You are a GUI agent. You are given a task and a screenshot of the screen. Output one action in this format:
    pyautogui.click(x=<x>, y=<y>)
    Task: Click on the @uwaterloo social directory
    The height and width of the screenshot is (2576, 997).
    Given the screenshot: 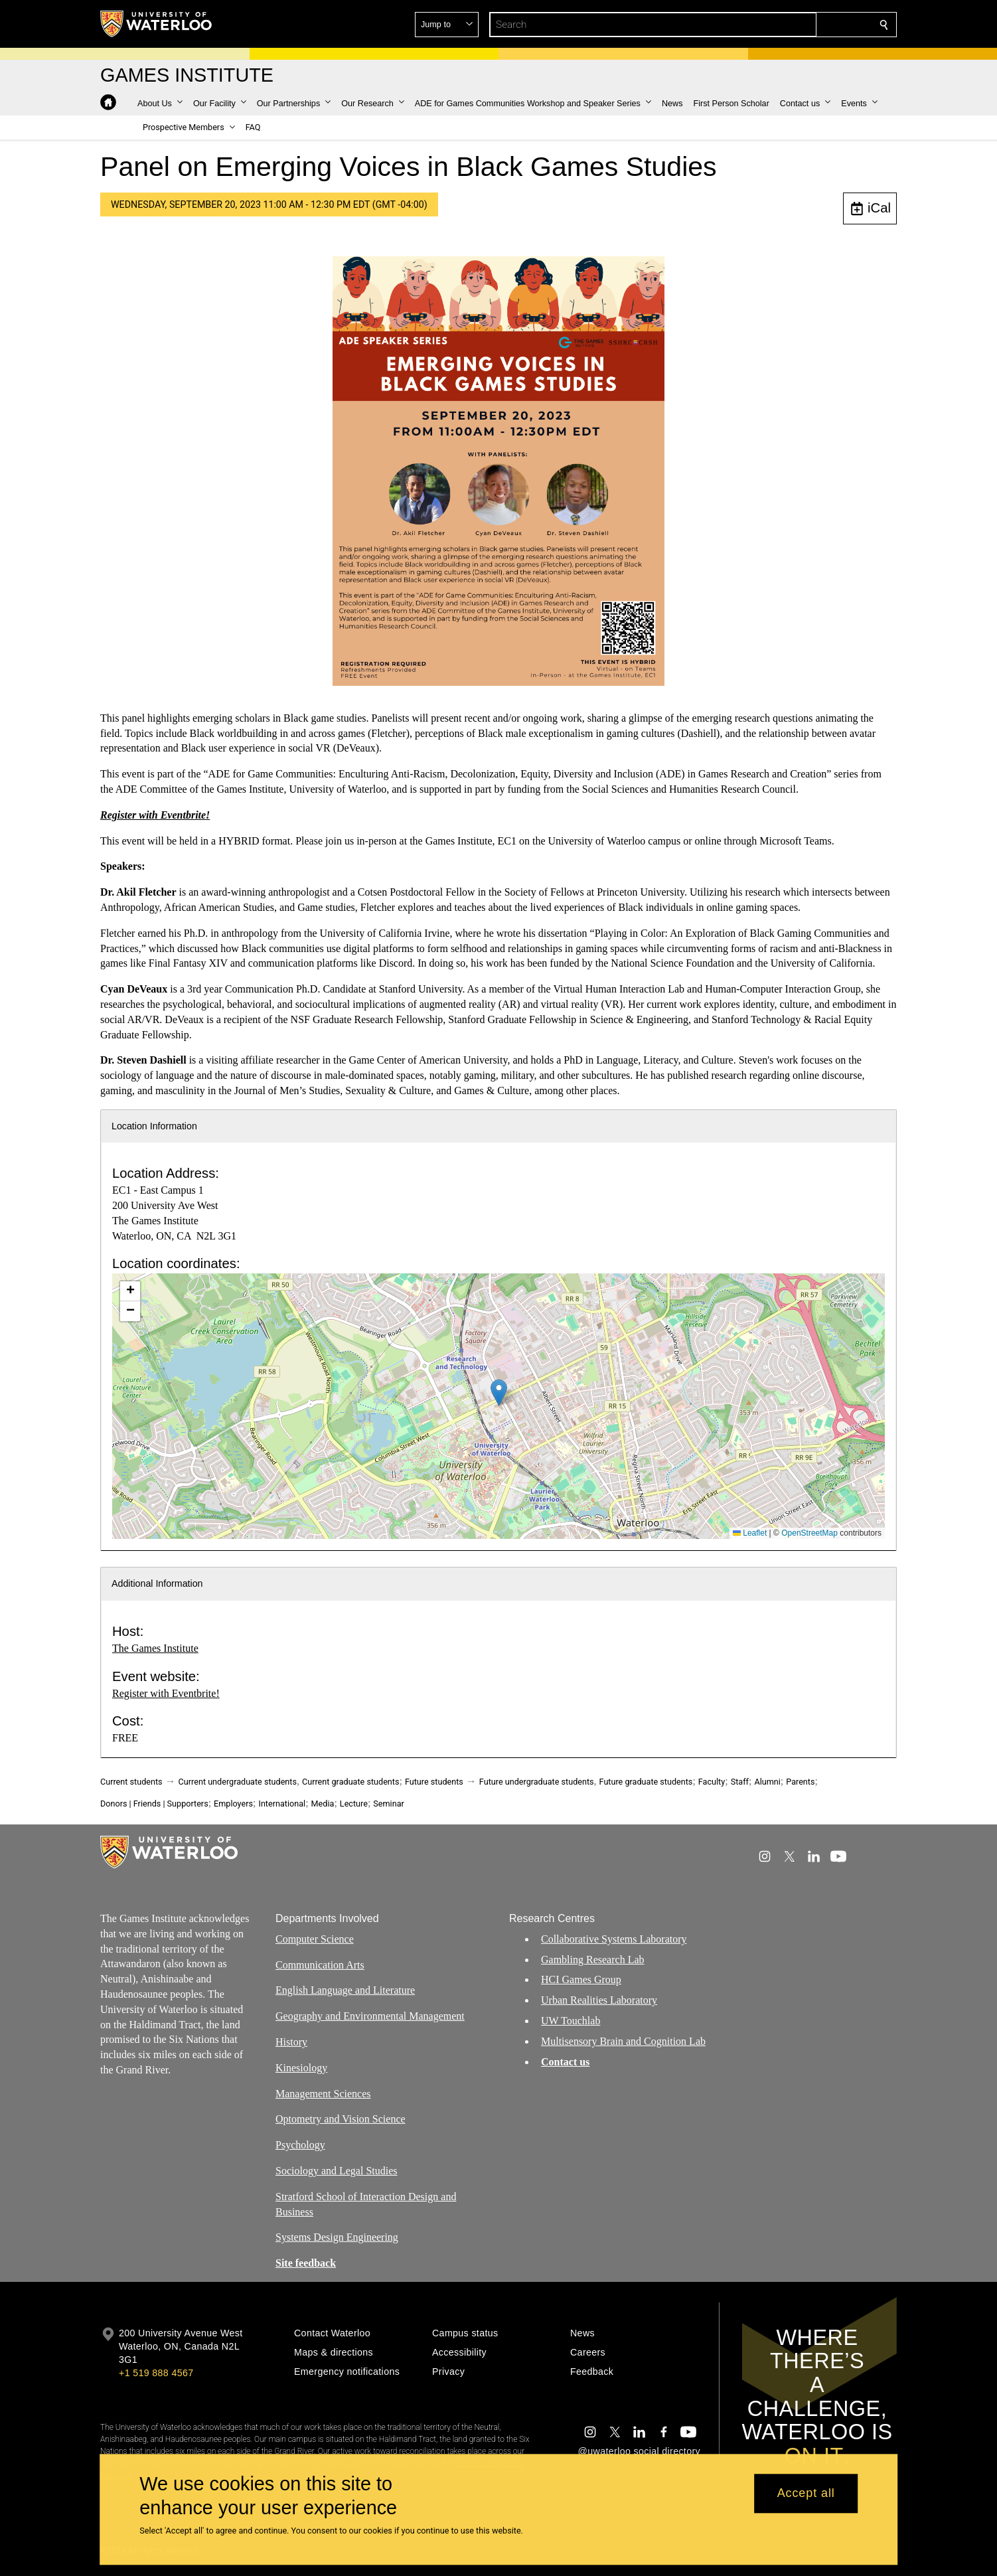 What is the action you would take?
    pyautogui.click(x=639, y=2451)
    